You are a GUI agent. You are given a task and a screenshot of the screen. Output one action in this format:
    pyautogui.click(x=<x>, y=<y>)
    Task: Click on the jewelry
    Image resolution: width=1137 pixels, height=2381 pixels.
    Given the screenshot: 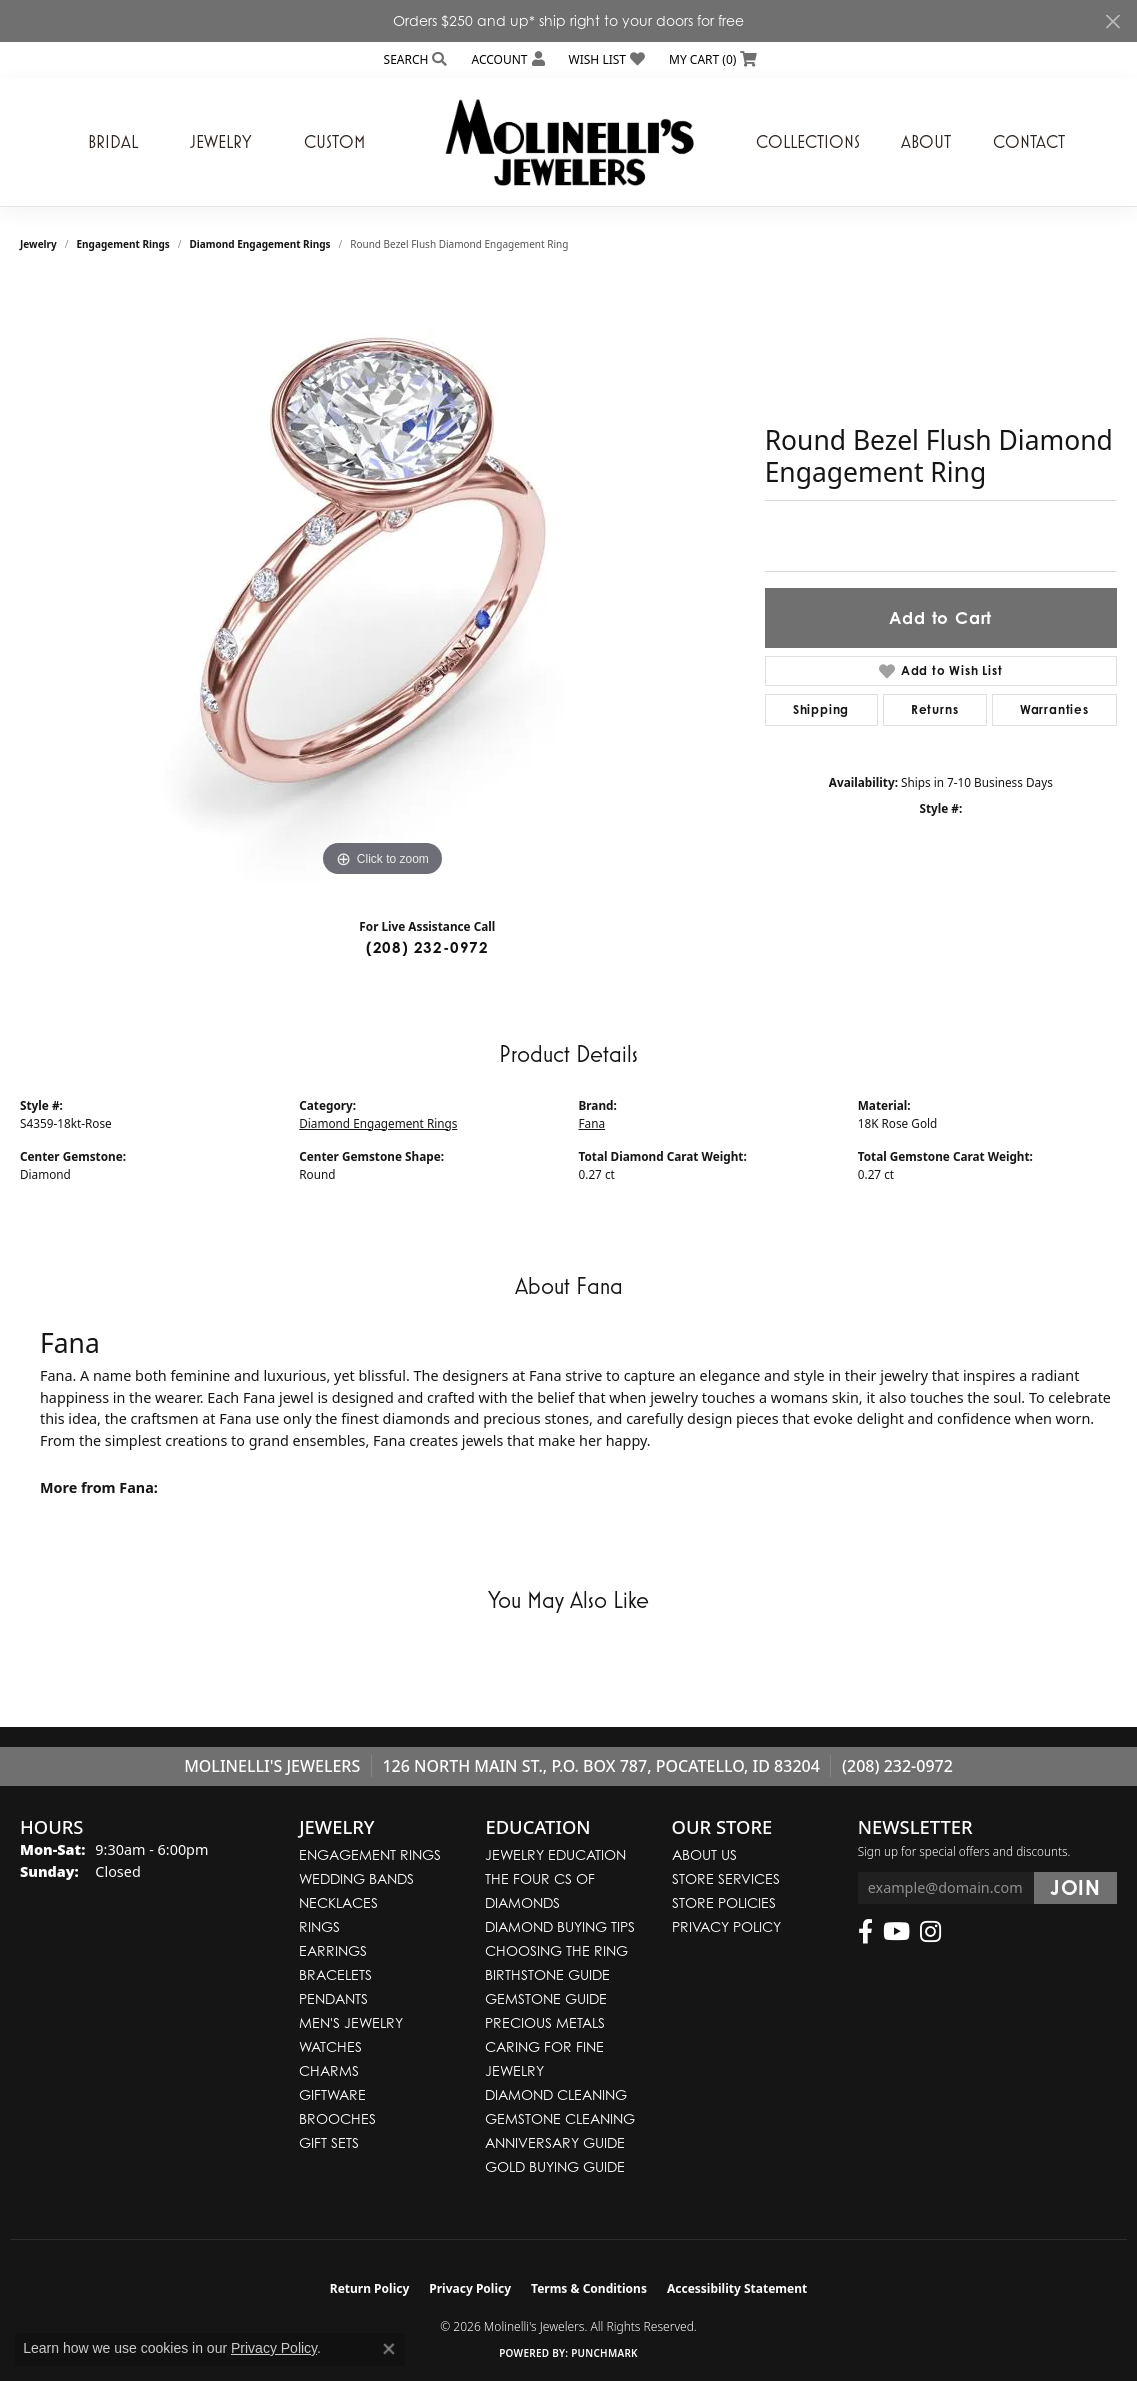 What is the action you would take?
    pyautogui.click(x=38, y=244)
    